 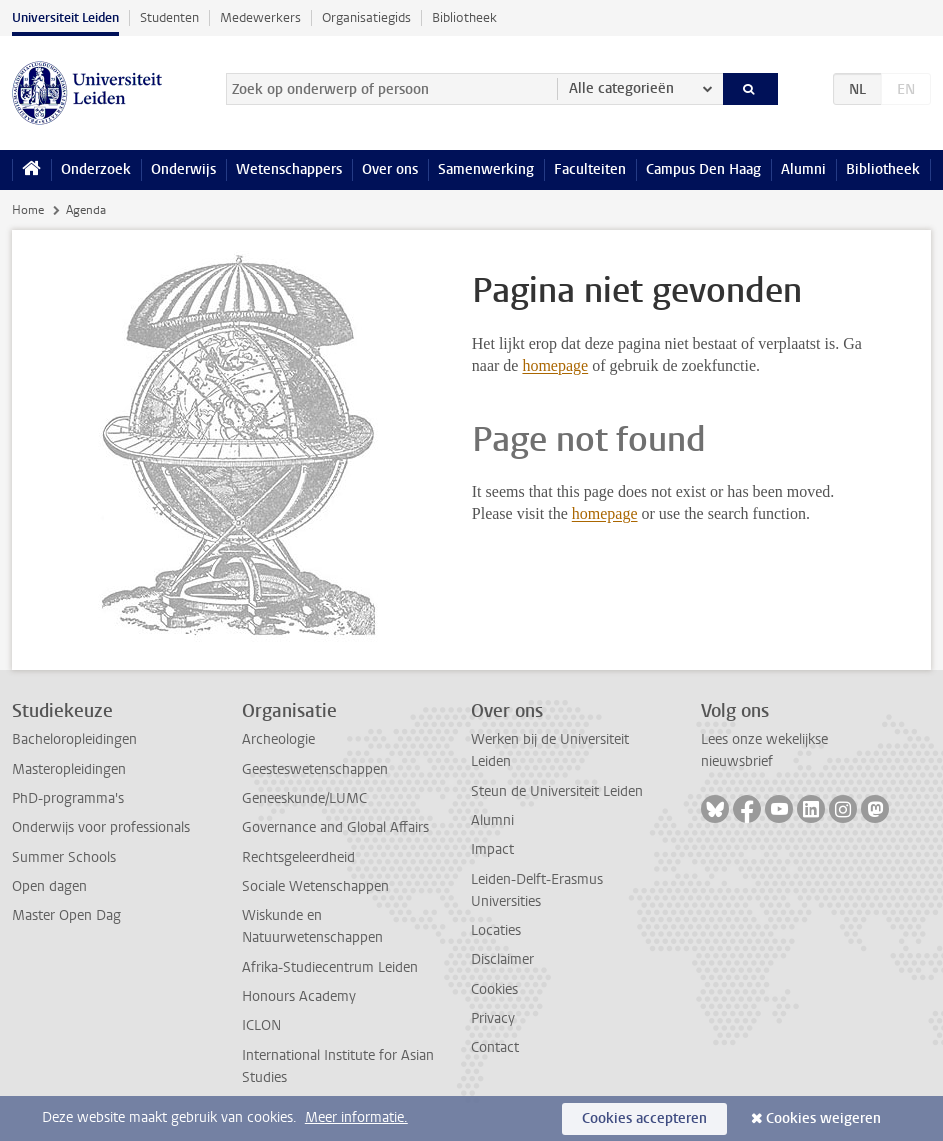 What do you see at coordinates (260, 17) in the screenshot?
I see `Medewerkers` at bounding box center [260, 17].